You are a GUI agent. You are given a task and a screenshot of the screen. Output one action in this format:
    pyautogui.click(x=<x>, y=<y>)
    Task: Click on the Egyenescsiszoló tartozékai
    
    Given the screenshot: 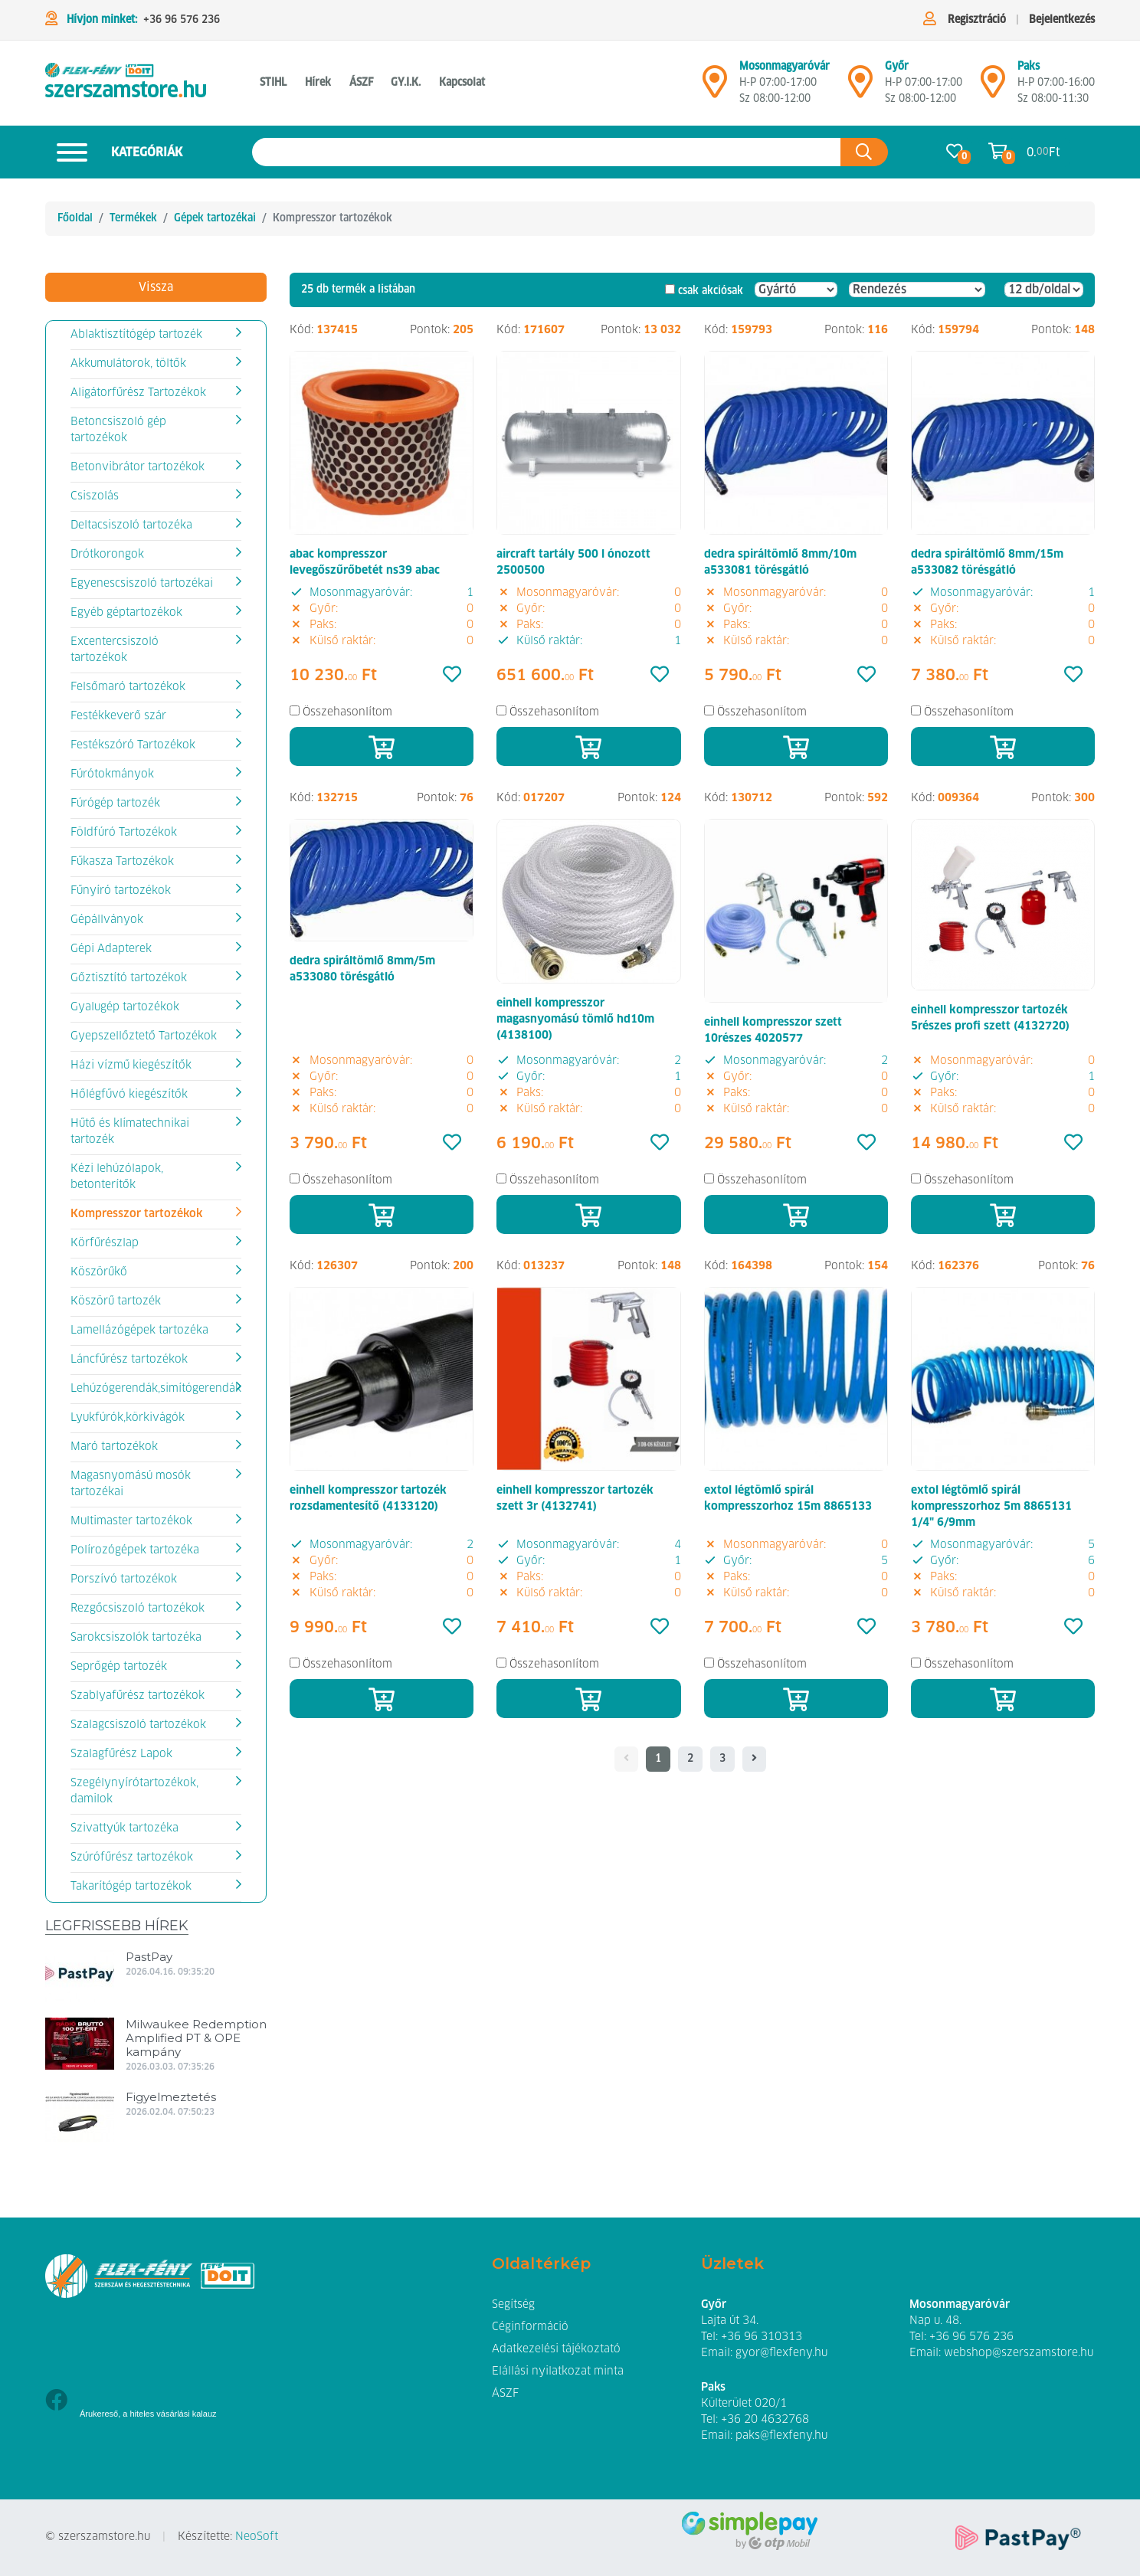 What is the action you would take?
    pyautogui.click(x=141, y=583)
    